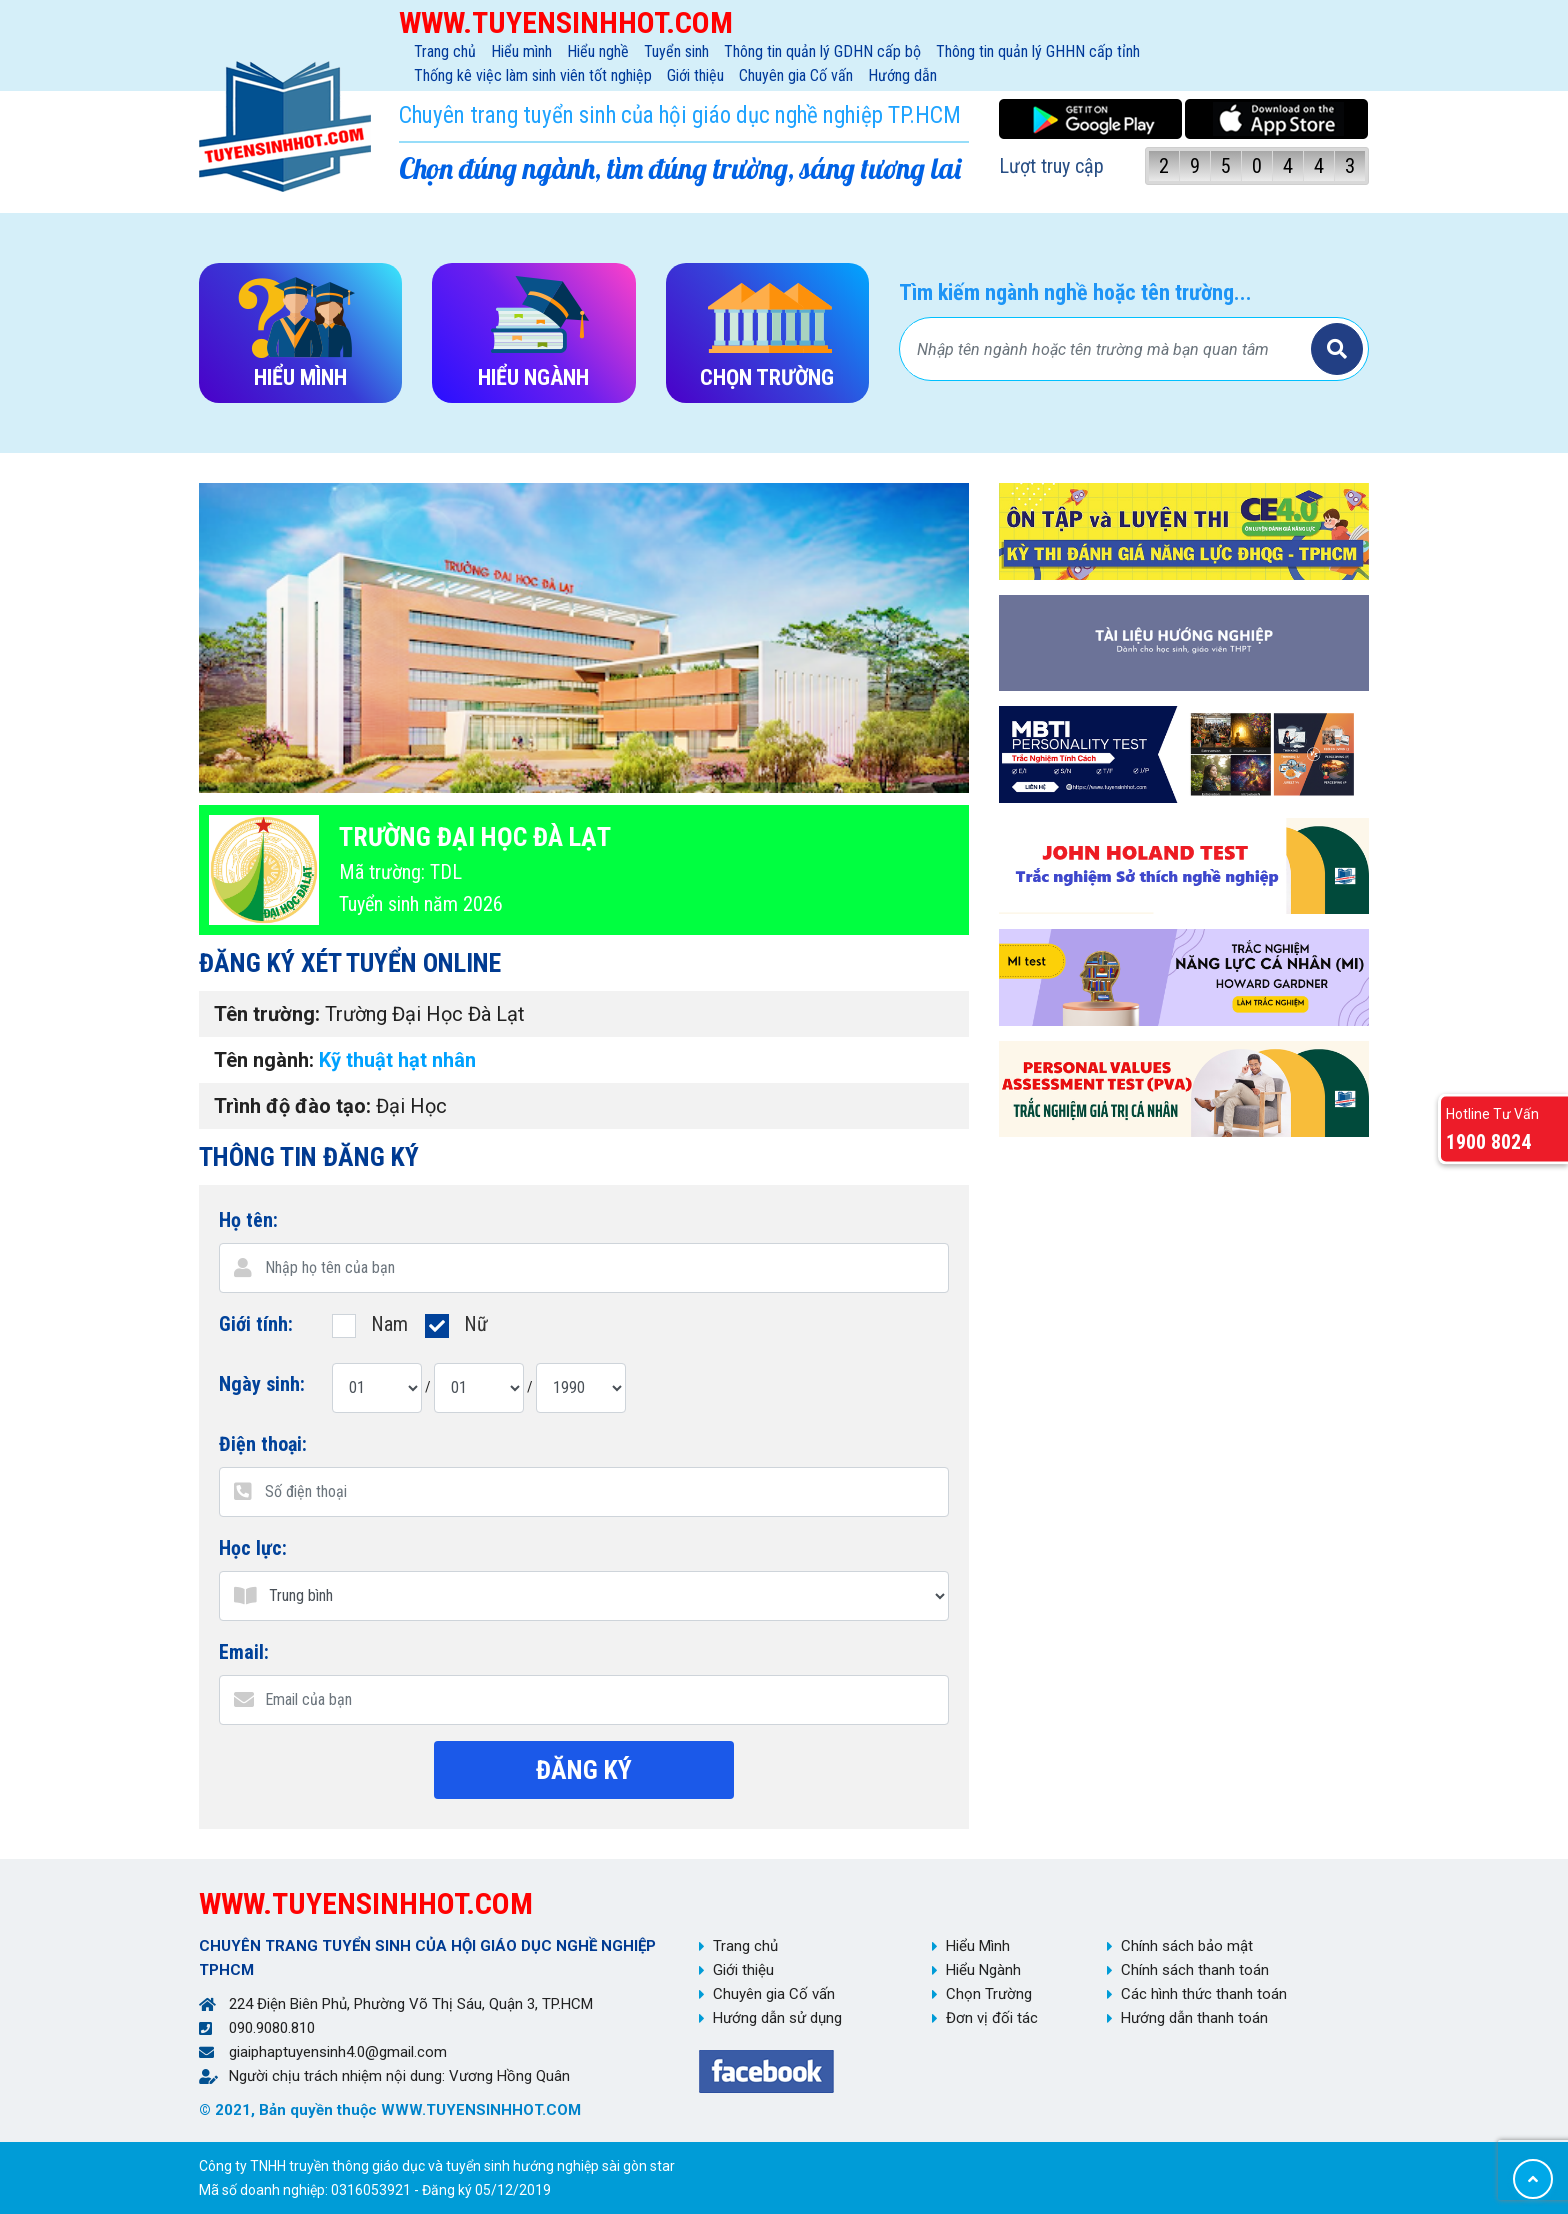 The height and width of the screenshot is (2214, 1568). What do you see at coordinates (1194, 2018) in the screenshot?
I see `Hướng dẫn thanh toán` at bounding box center [1194, 2018].